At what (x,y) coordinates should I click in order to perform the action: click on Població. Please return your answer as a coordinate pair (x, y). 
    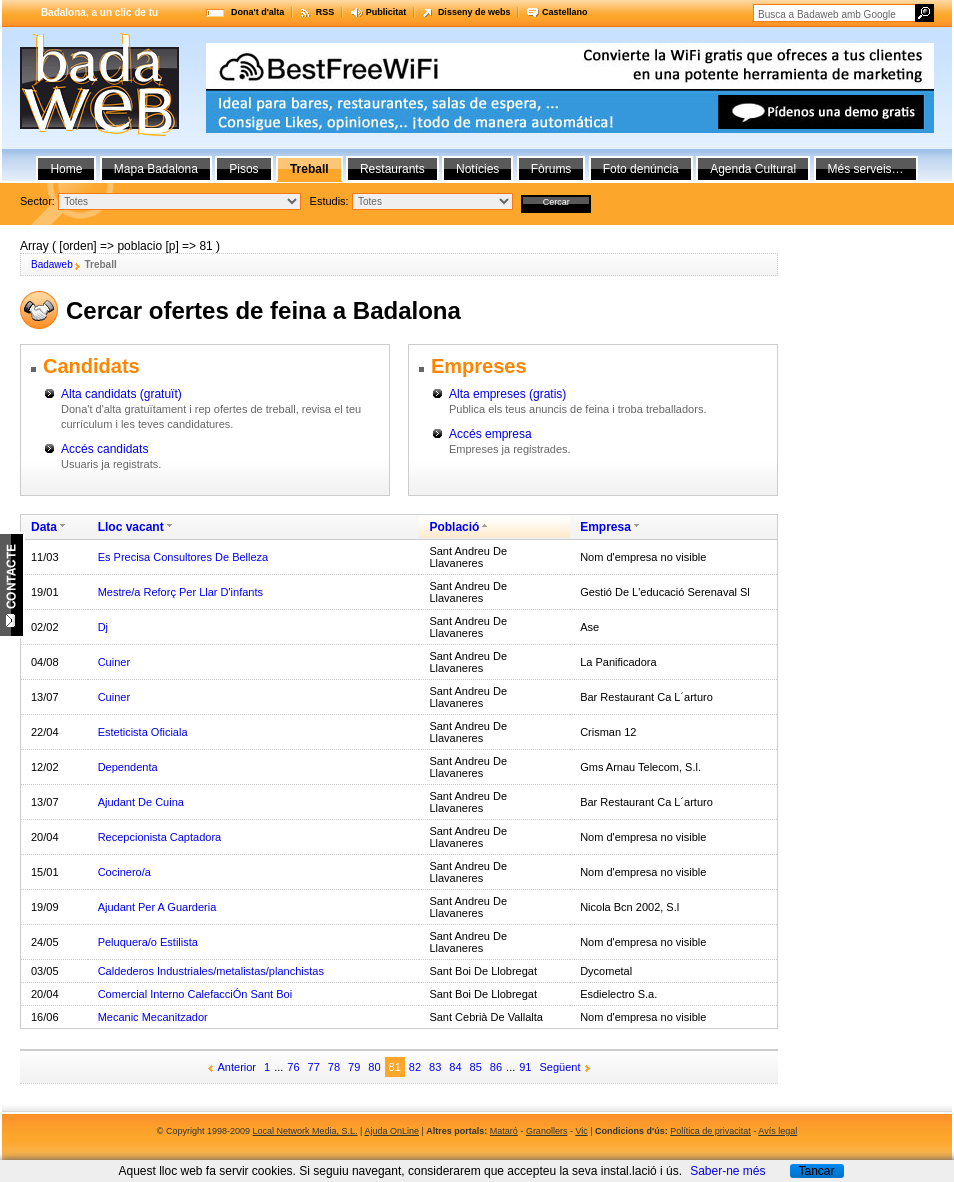
    Looking at the image, I should click on (454, 527).